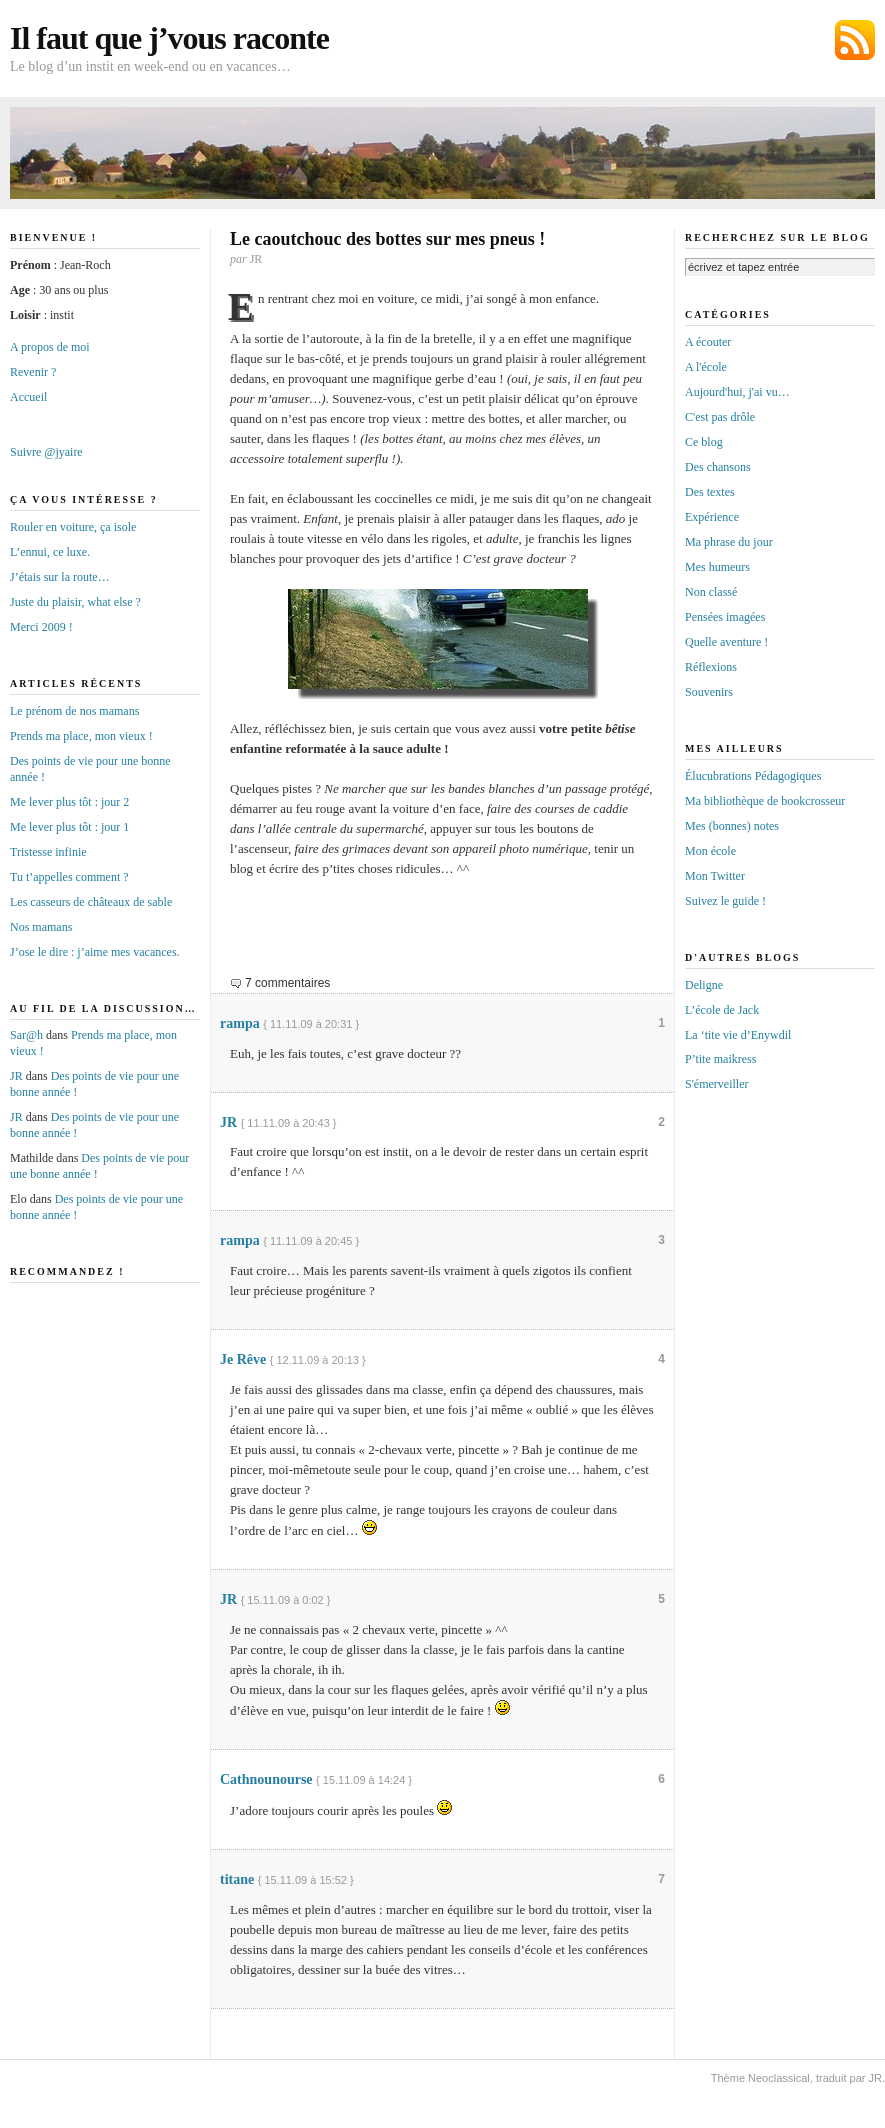 This screenshot has height=2128, width=885. Describe the element at coordinates (69, 802) in the screenshot. I see `Me lever plus tôt : jour 2` at that location.